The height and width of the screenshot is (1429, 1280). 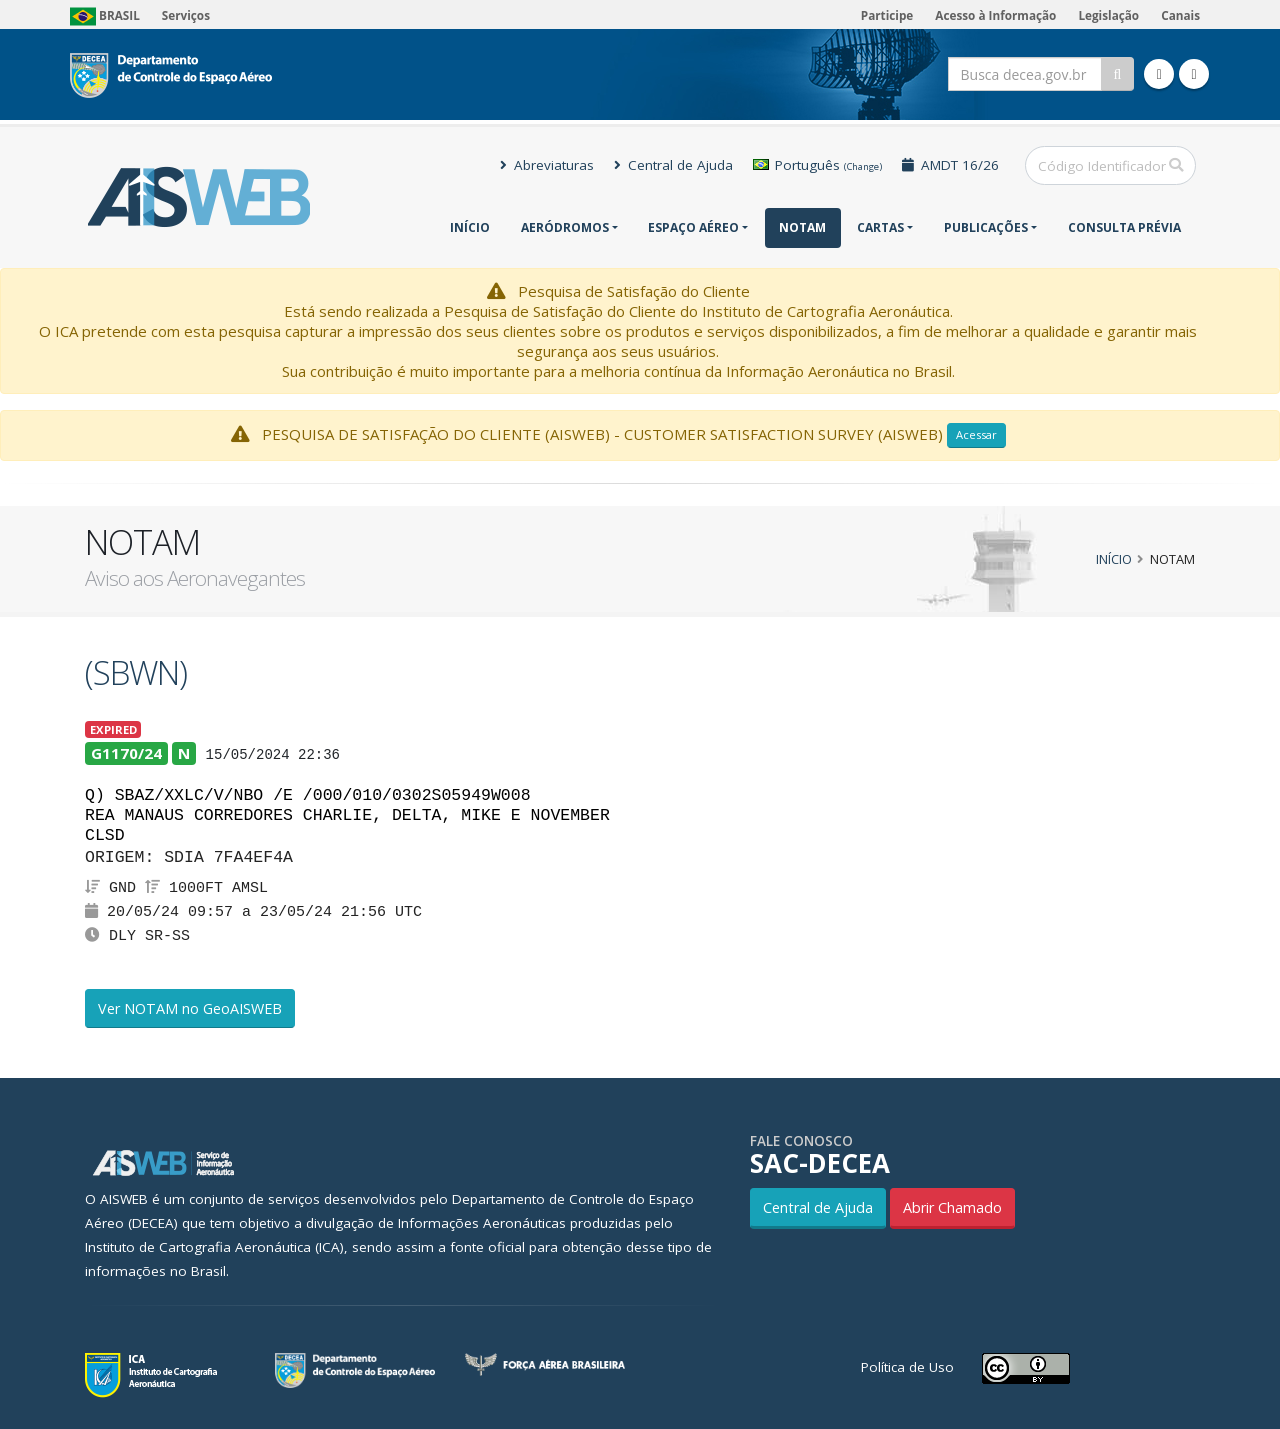 What do you see at coordinates (952, 1207) in the screenshot?
I see `Abrir Chamado` at bounding box center [952, 1207].